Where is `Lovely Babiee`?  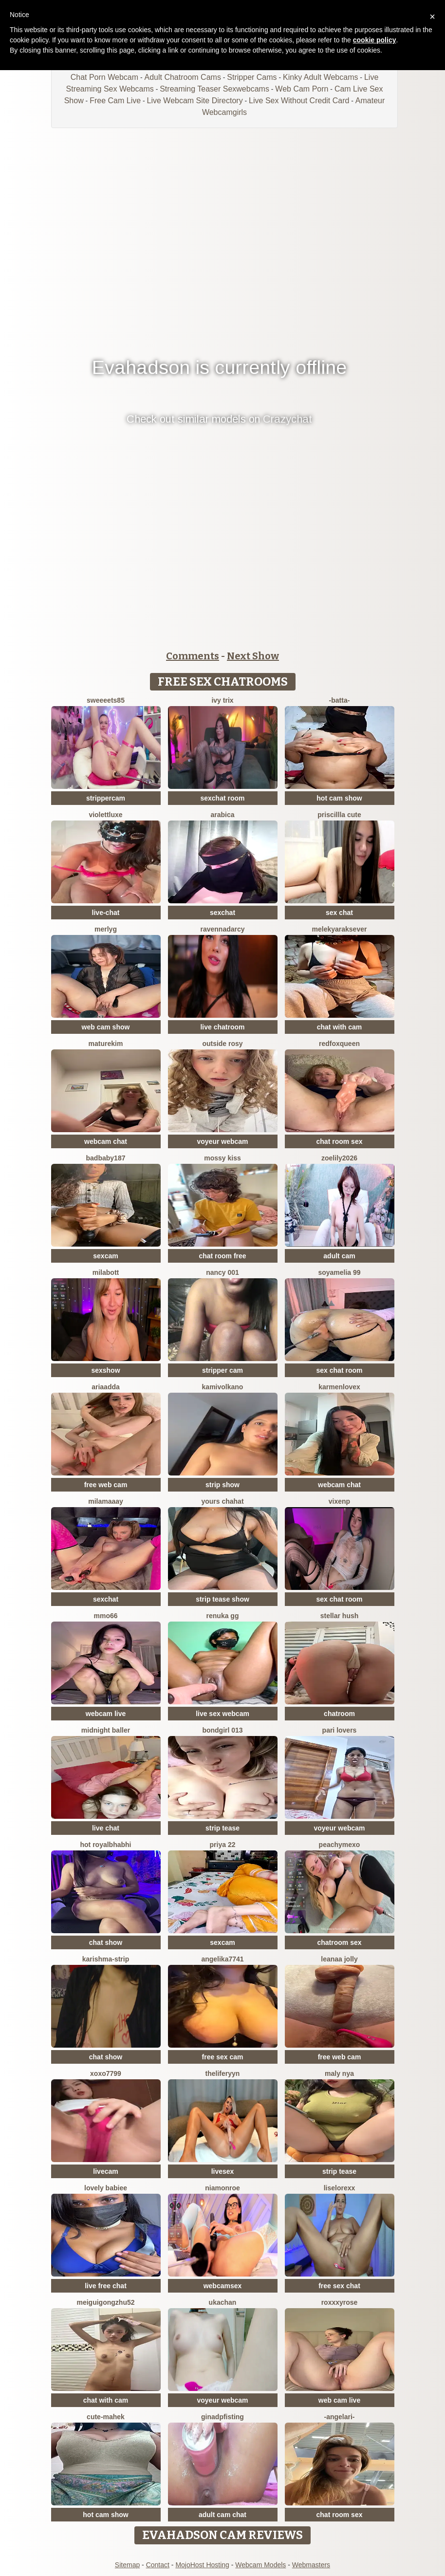
Lovely Babiee is located at coordinates (105, 2188).